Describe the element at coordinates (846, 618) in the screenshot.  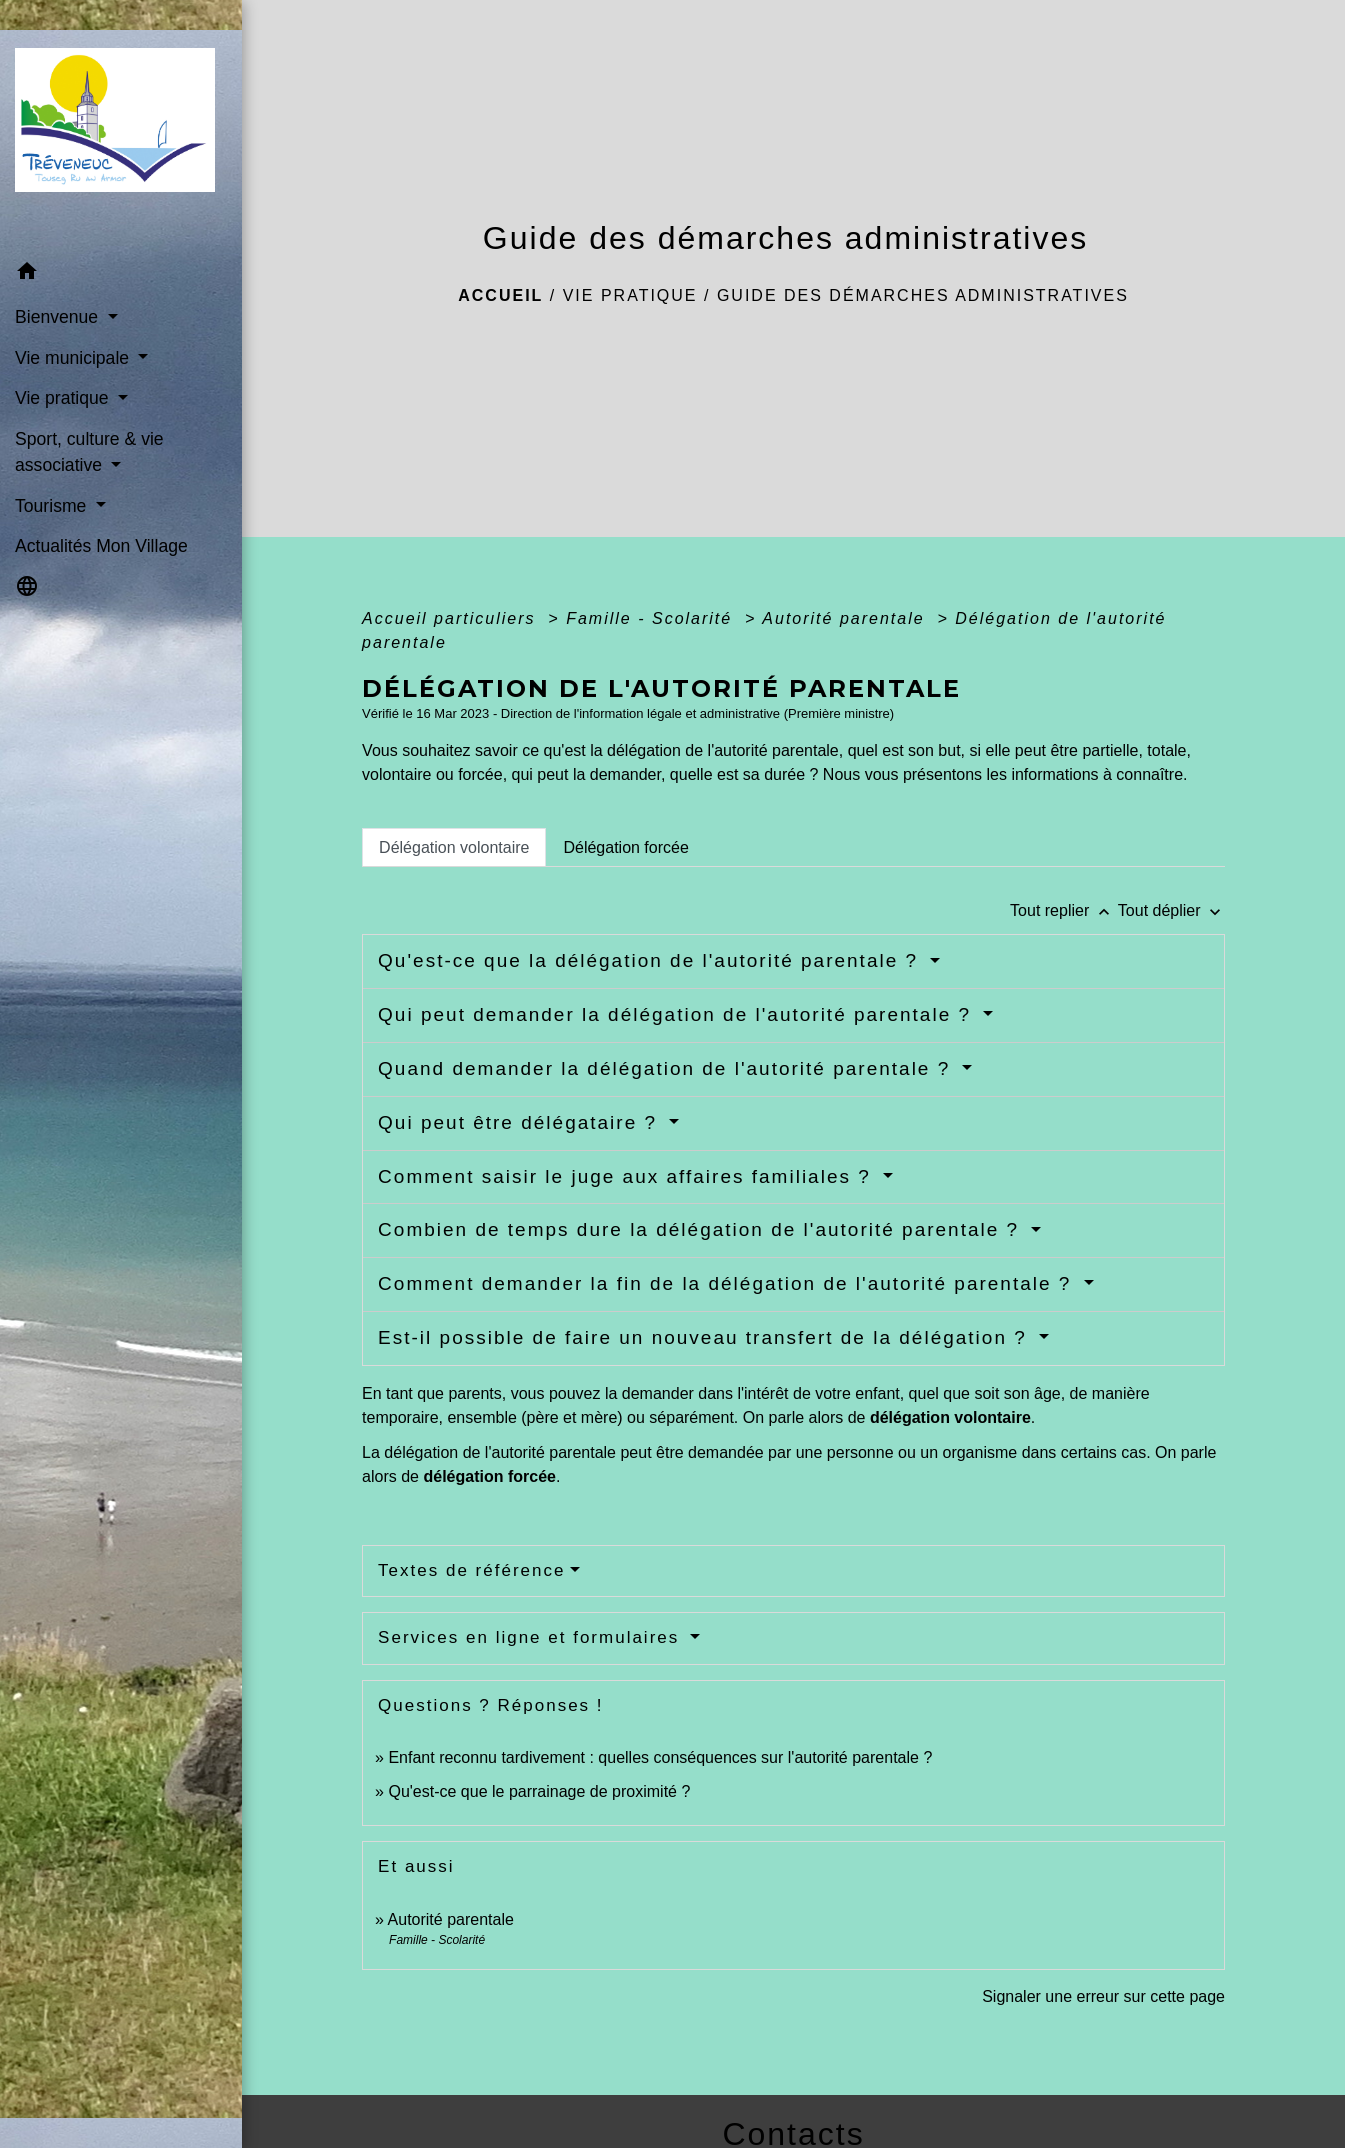
I see `Autorité parentale` at that location.